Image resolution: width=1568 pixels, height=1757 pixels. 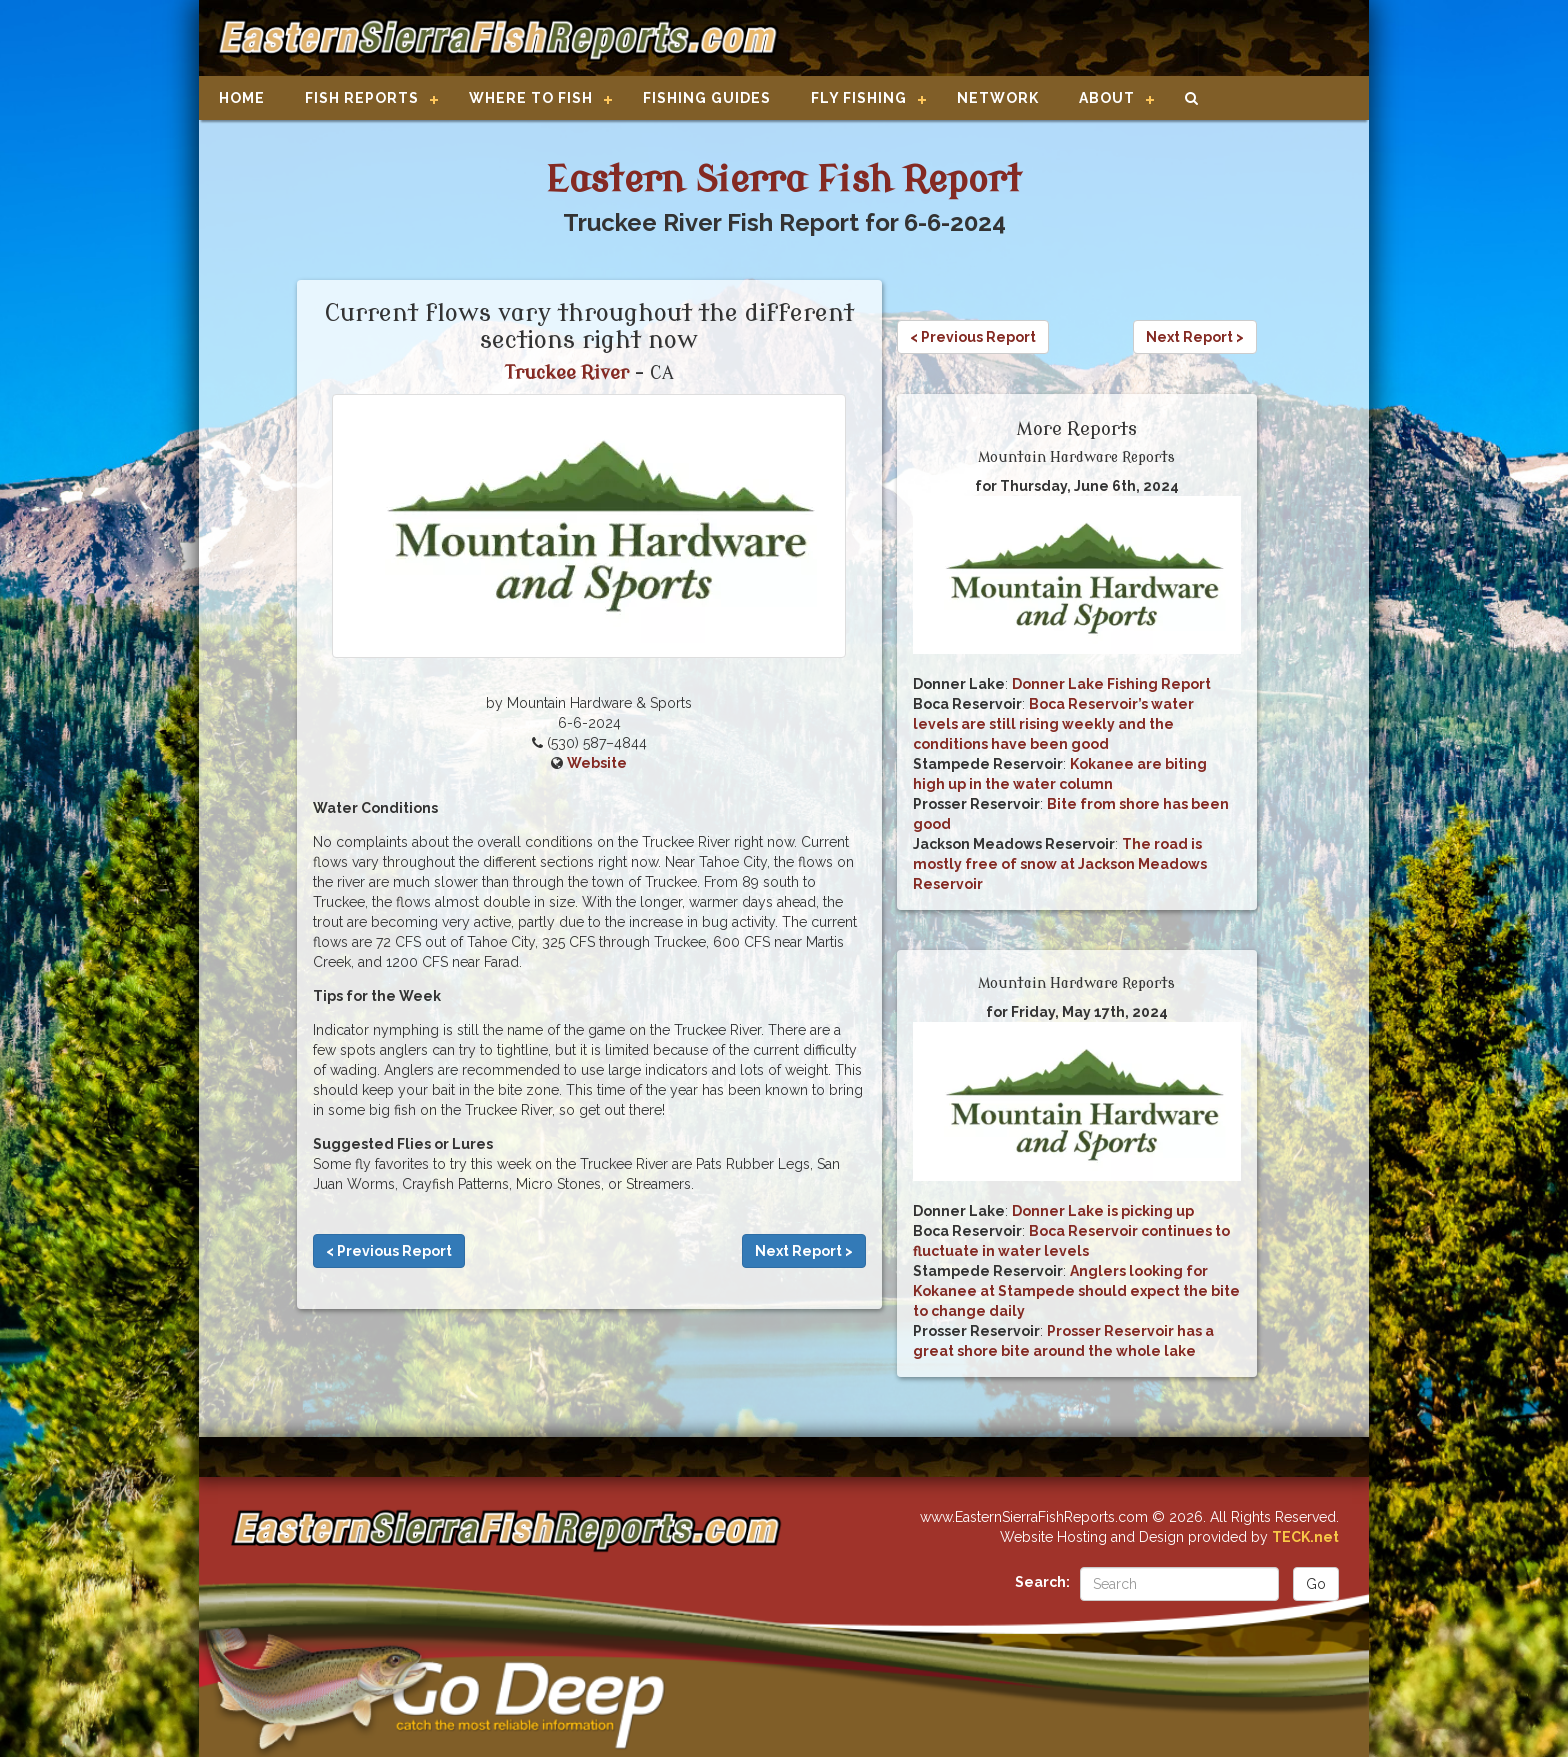 I want to click on The road is mostly free of snow at Jackson Meadows Reservoir, so click(x=1060, y=864).